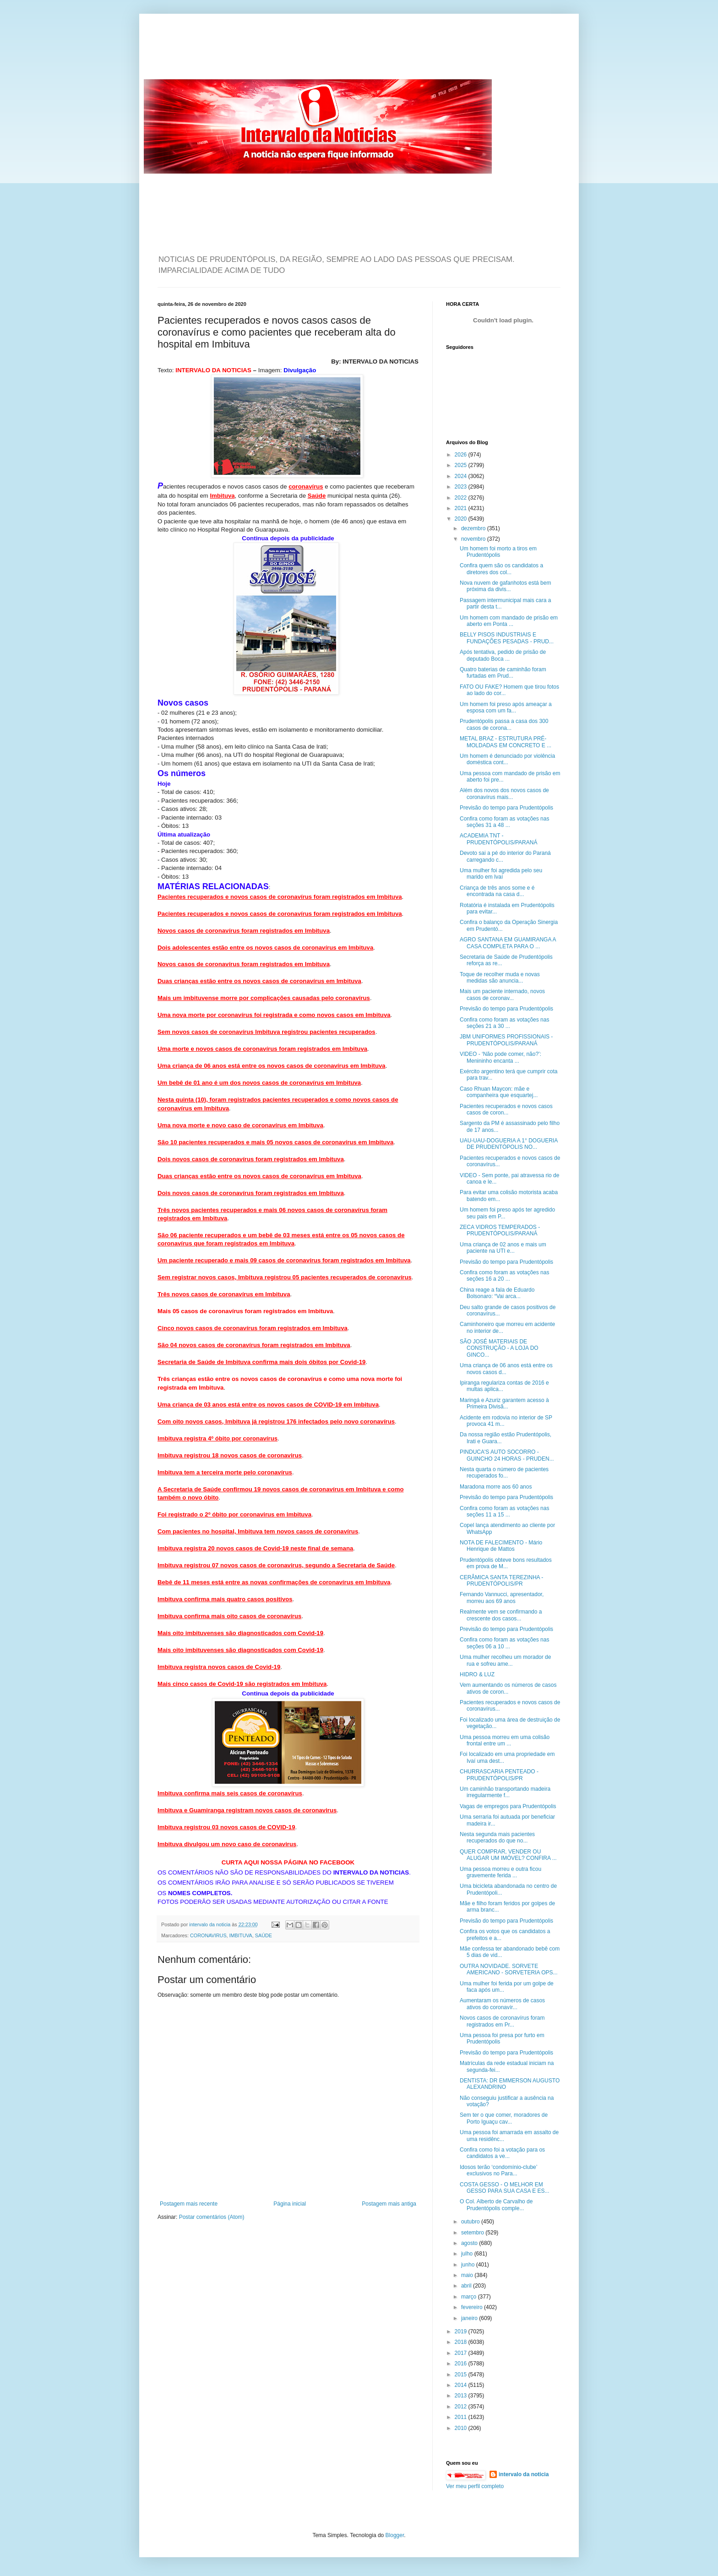 The image size is (718, 2576). I want to click on 2011, so click(461, 2417).